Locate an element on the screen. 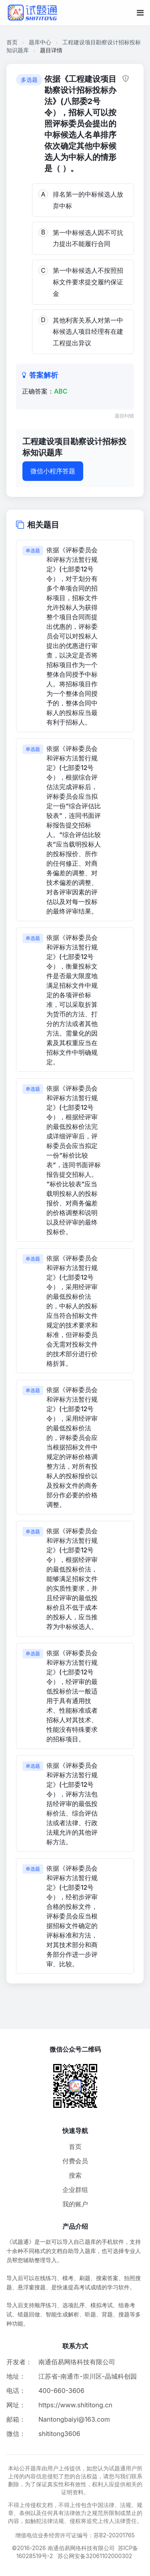 The width and height of the screenshot is (150, 2576). 搜索 is located at coordinates (75, 2175).